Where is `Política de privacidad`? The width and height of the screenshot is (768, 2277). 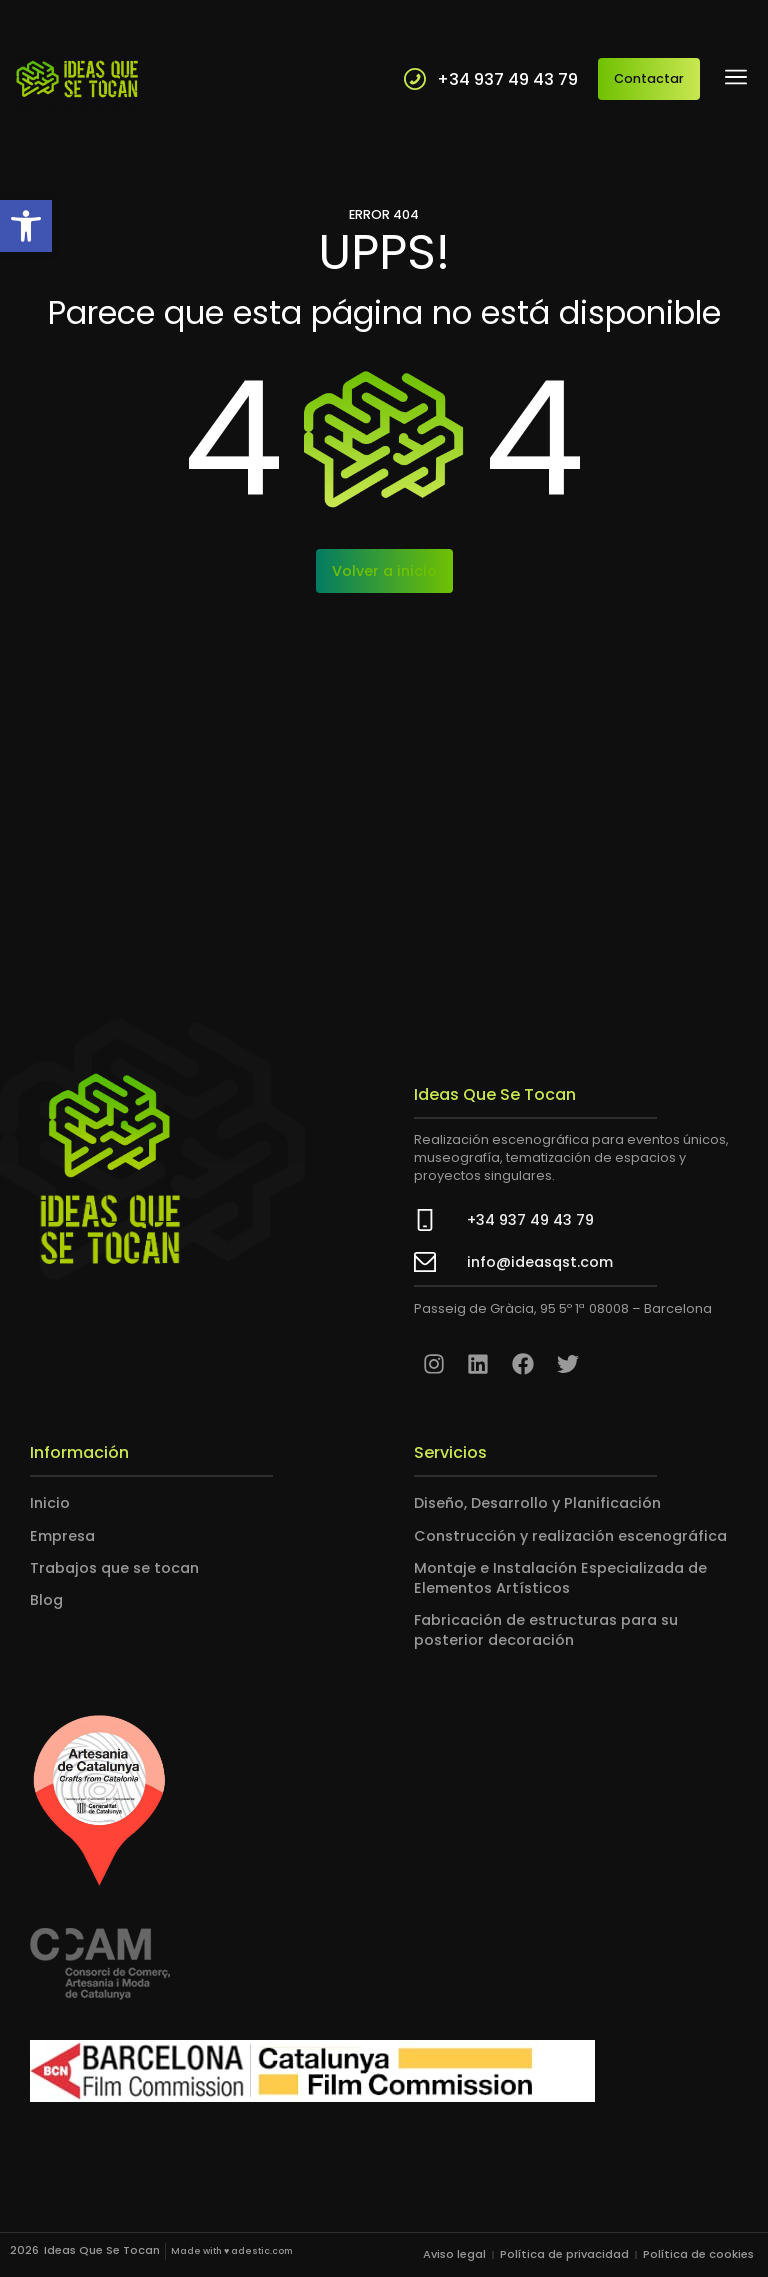
Política de privacidad is located at coordinates (564, 2254).